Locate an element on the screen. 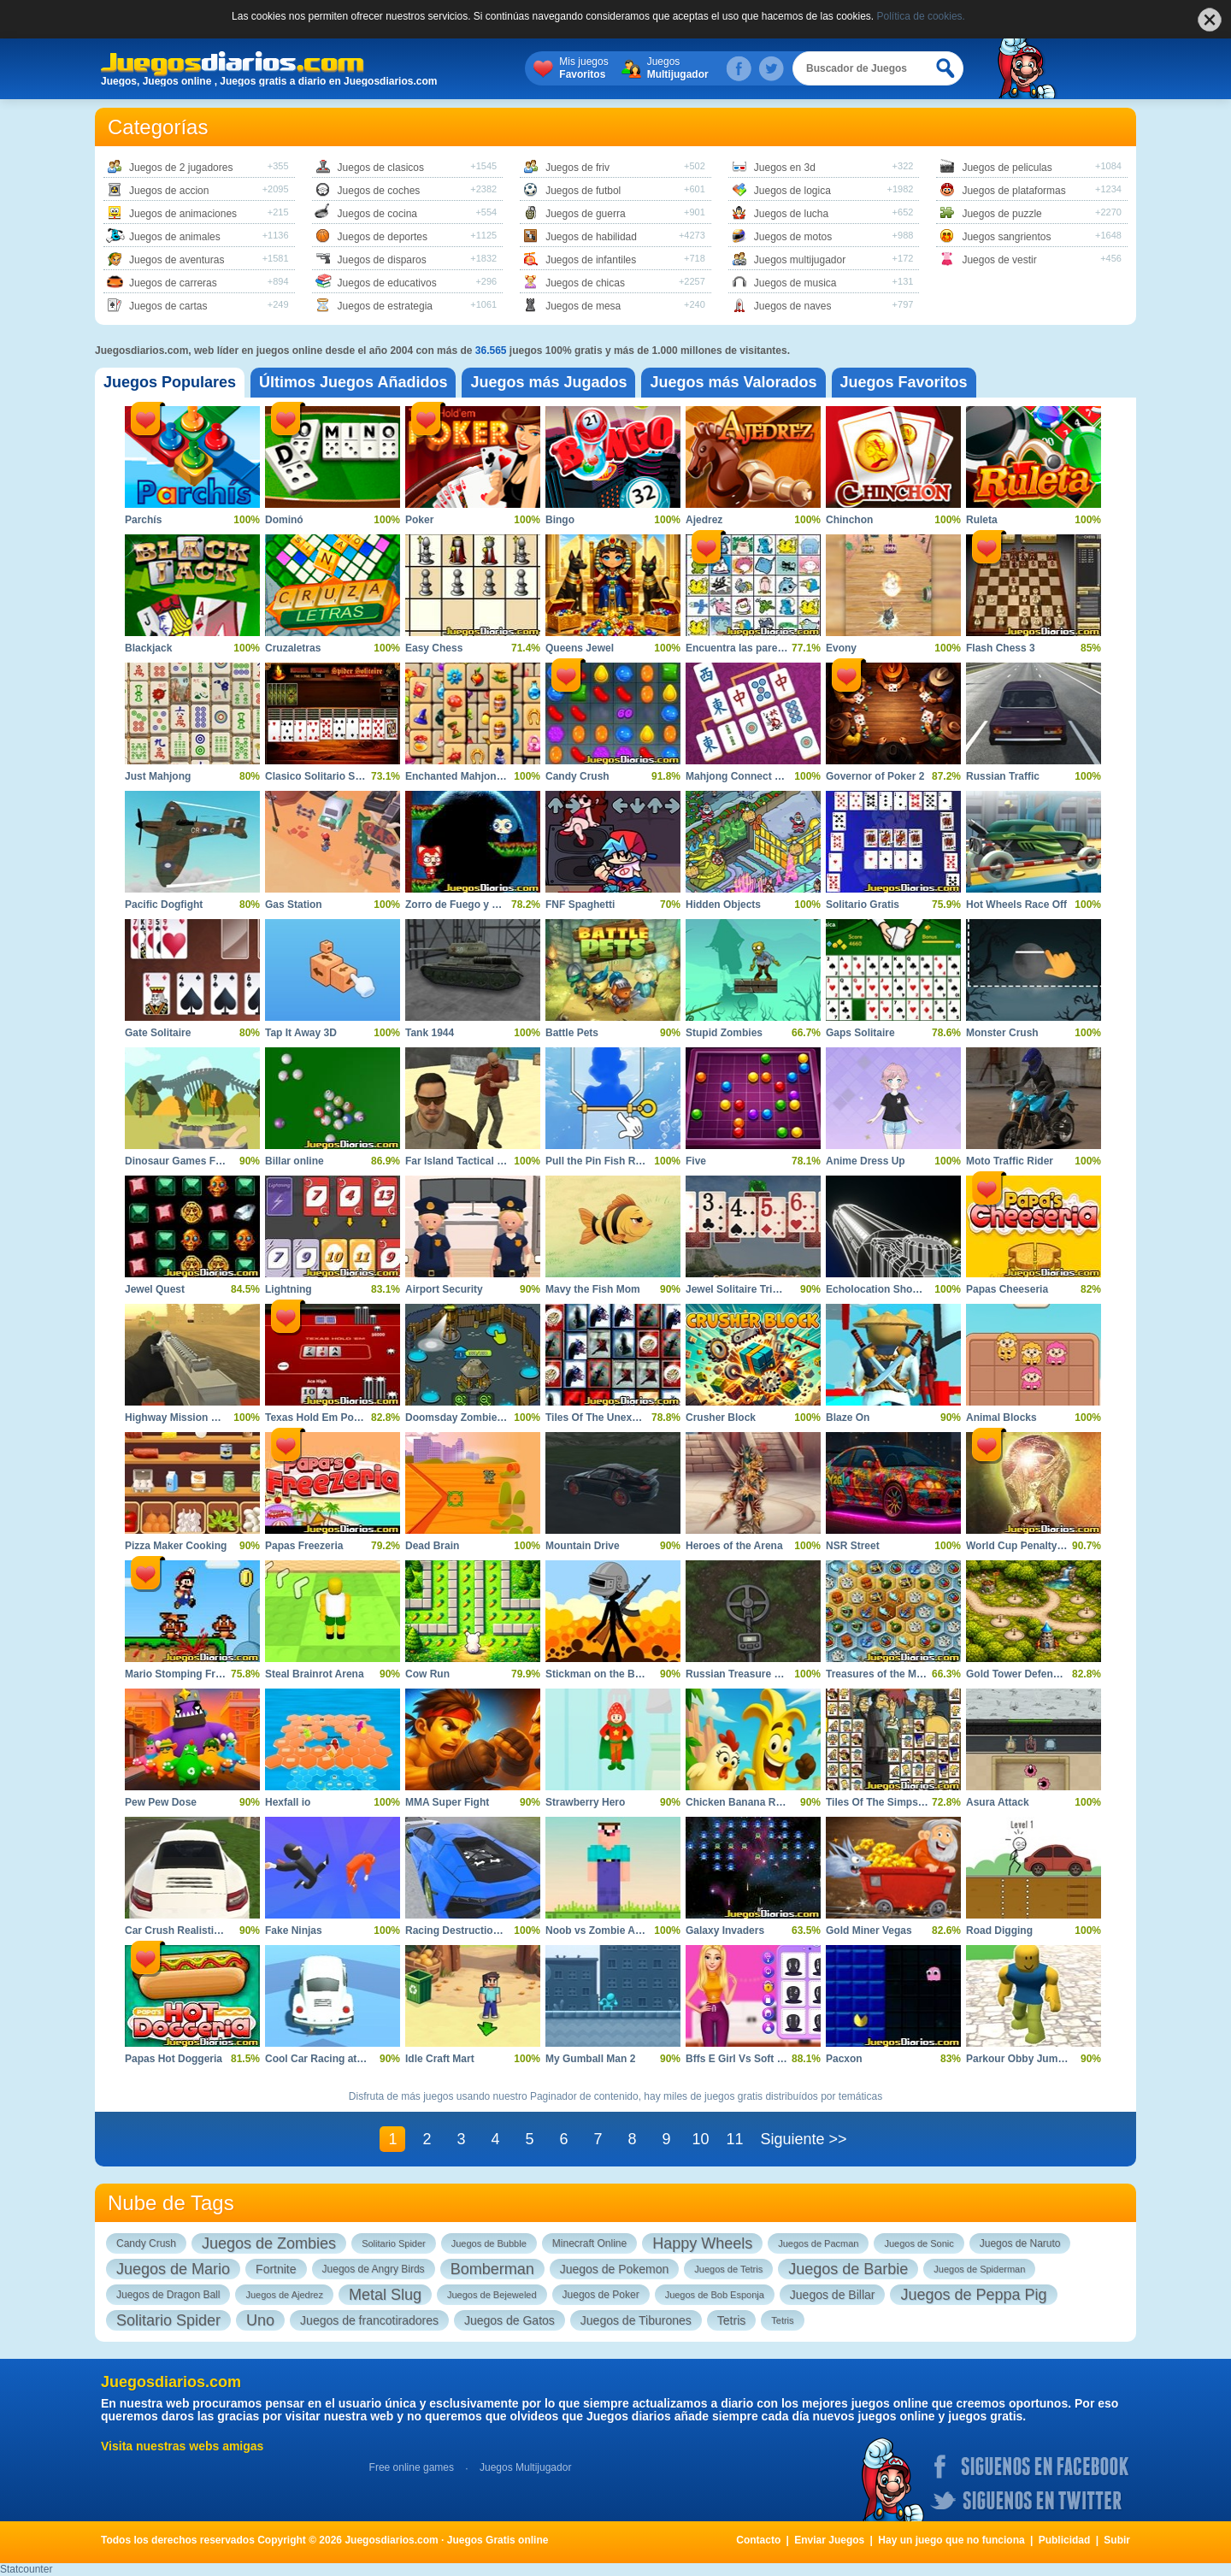 The image size is (1231, 2576). Parchís is located at coordinates (143, 520).